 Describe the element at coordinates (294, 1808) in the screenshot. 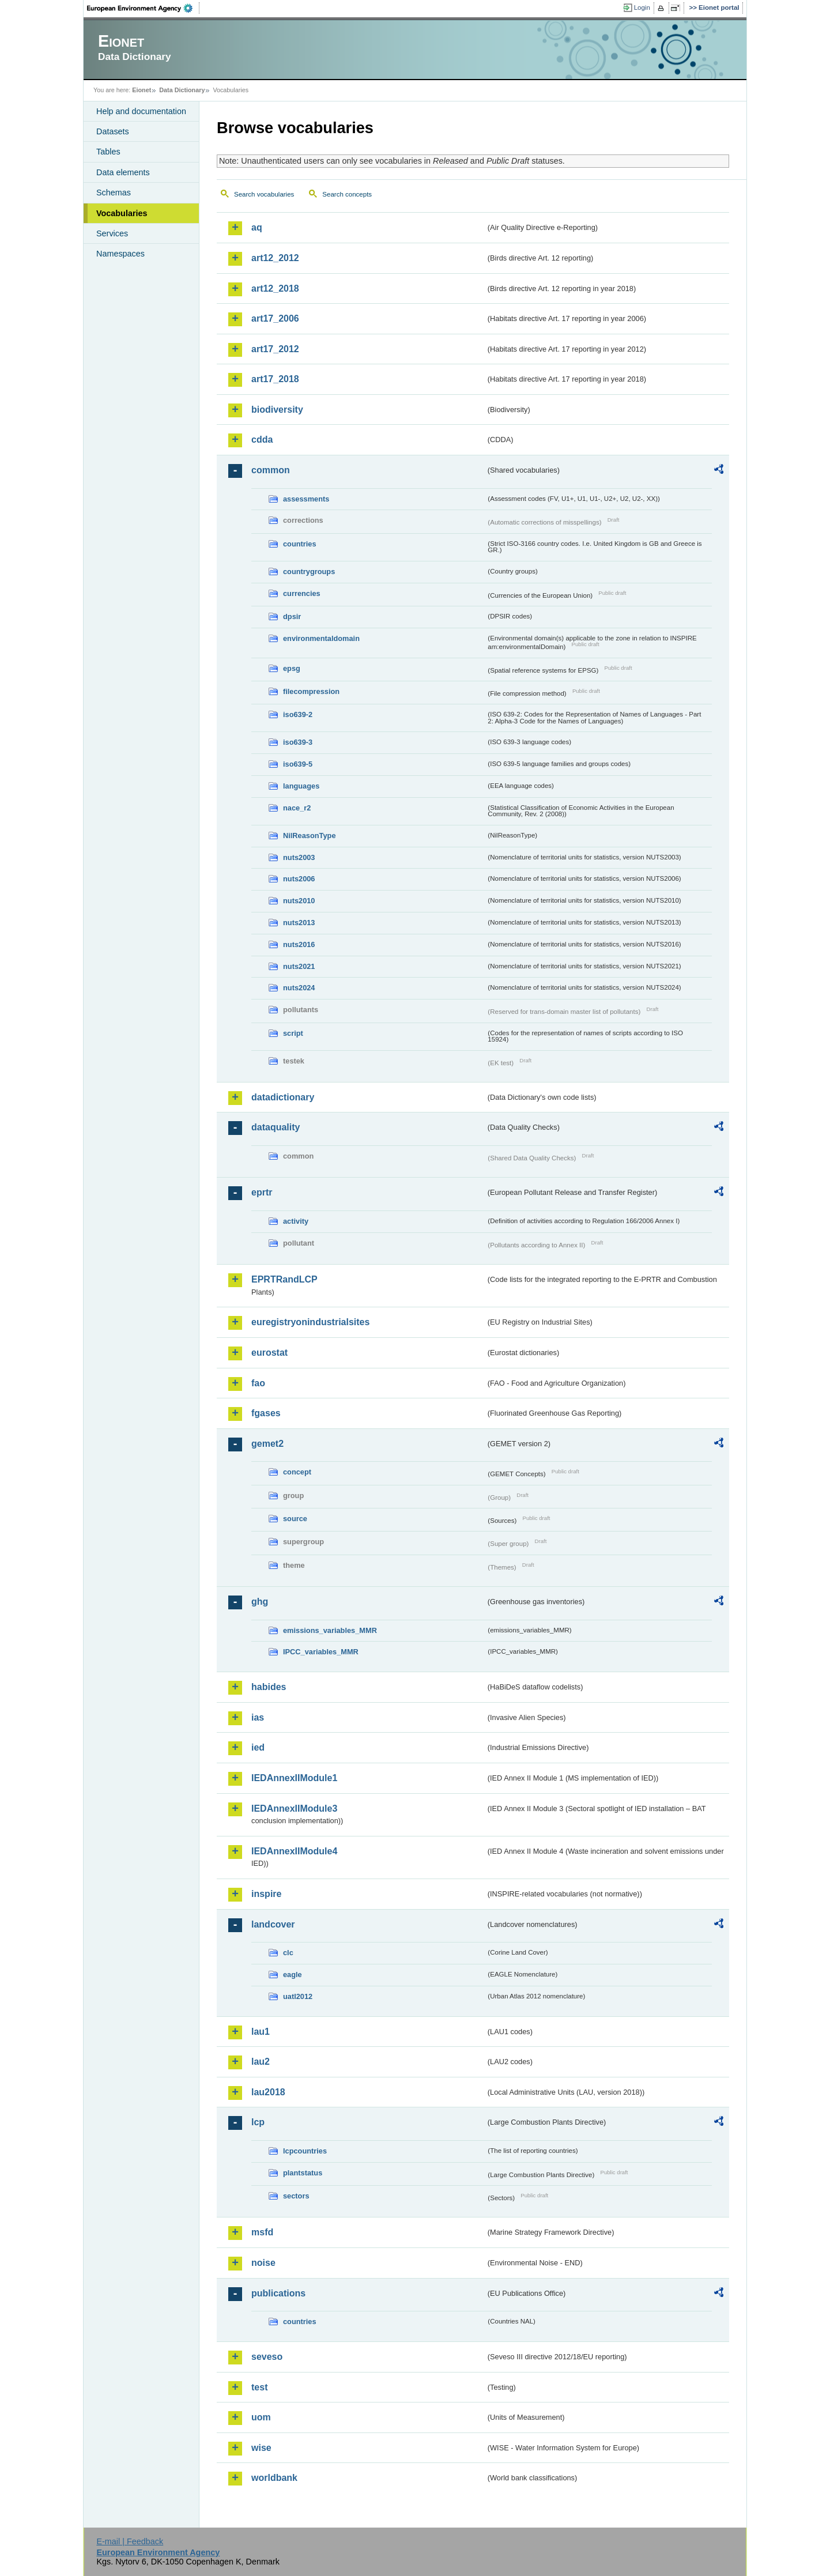

I see `IEDAnnexIIModule3` at that location.